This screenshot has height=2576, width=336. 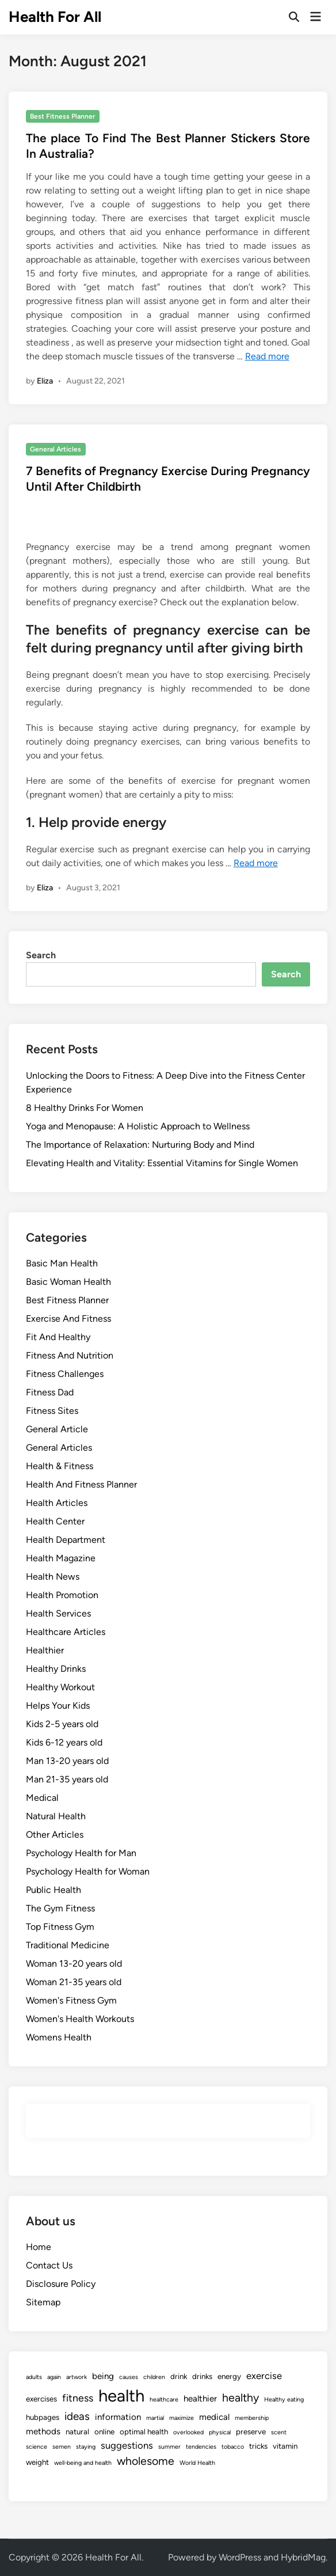 I want to click on Women's Health Workouts, so click(x=80, y=2018).